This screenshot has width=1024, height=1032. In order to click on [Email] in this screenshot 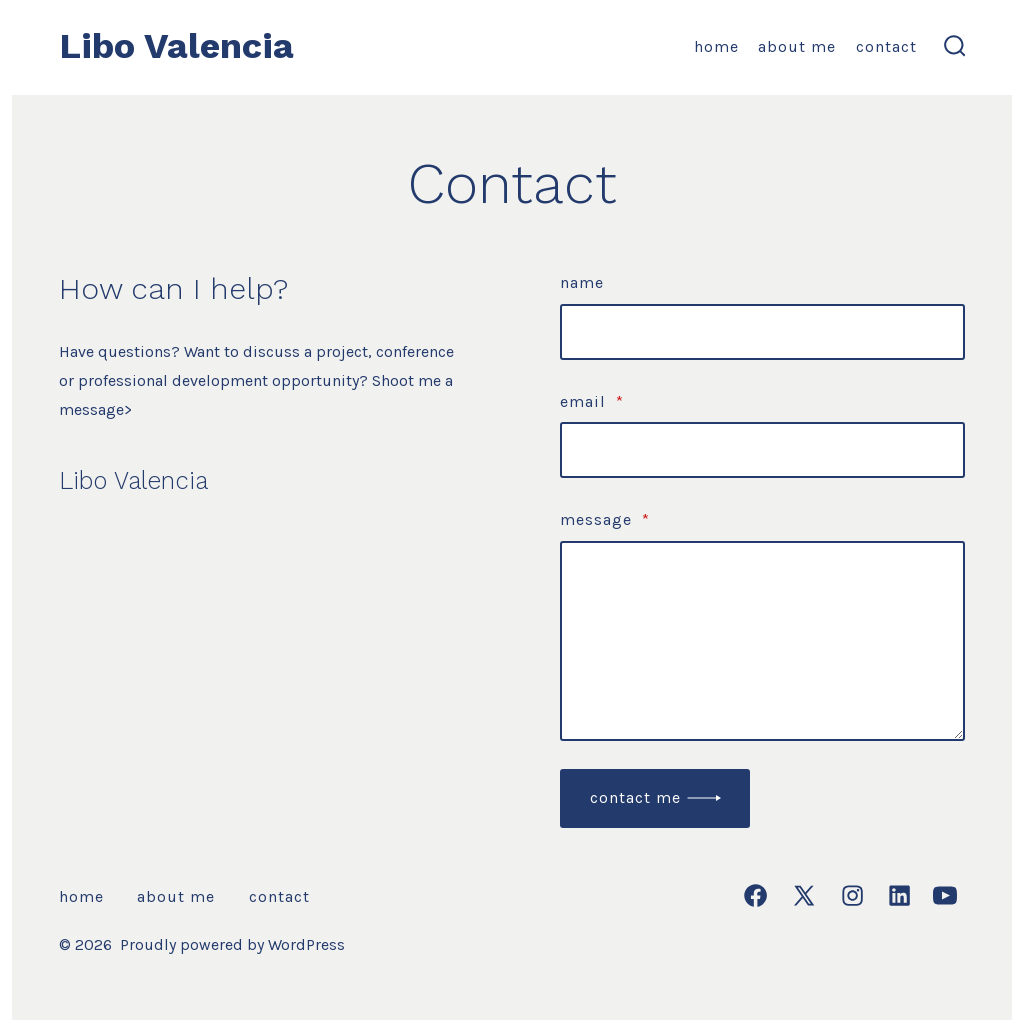, I will do `click(762, 450)`.